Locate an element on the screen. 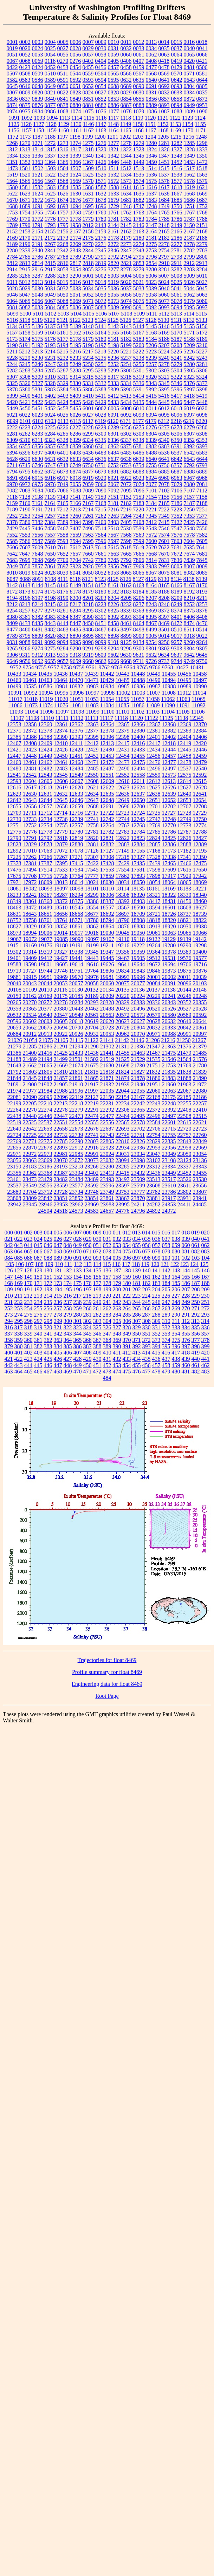  6097 is located at coordinates (189, 415).